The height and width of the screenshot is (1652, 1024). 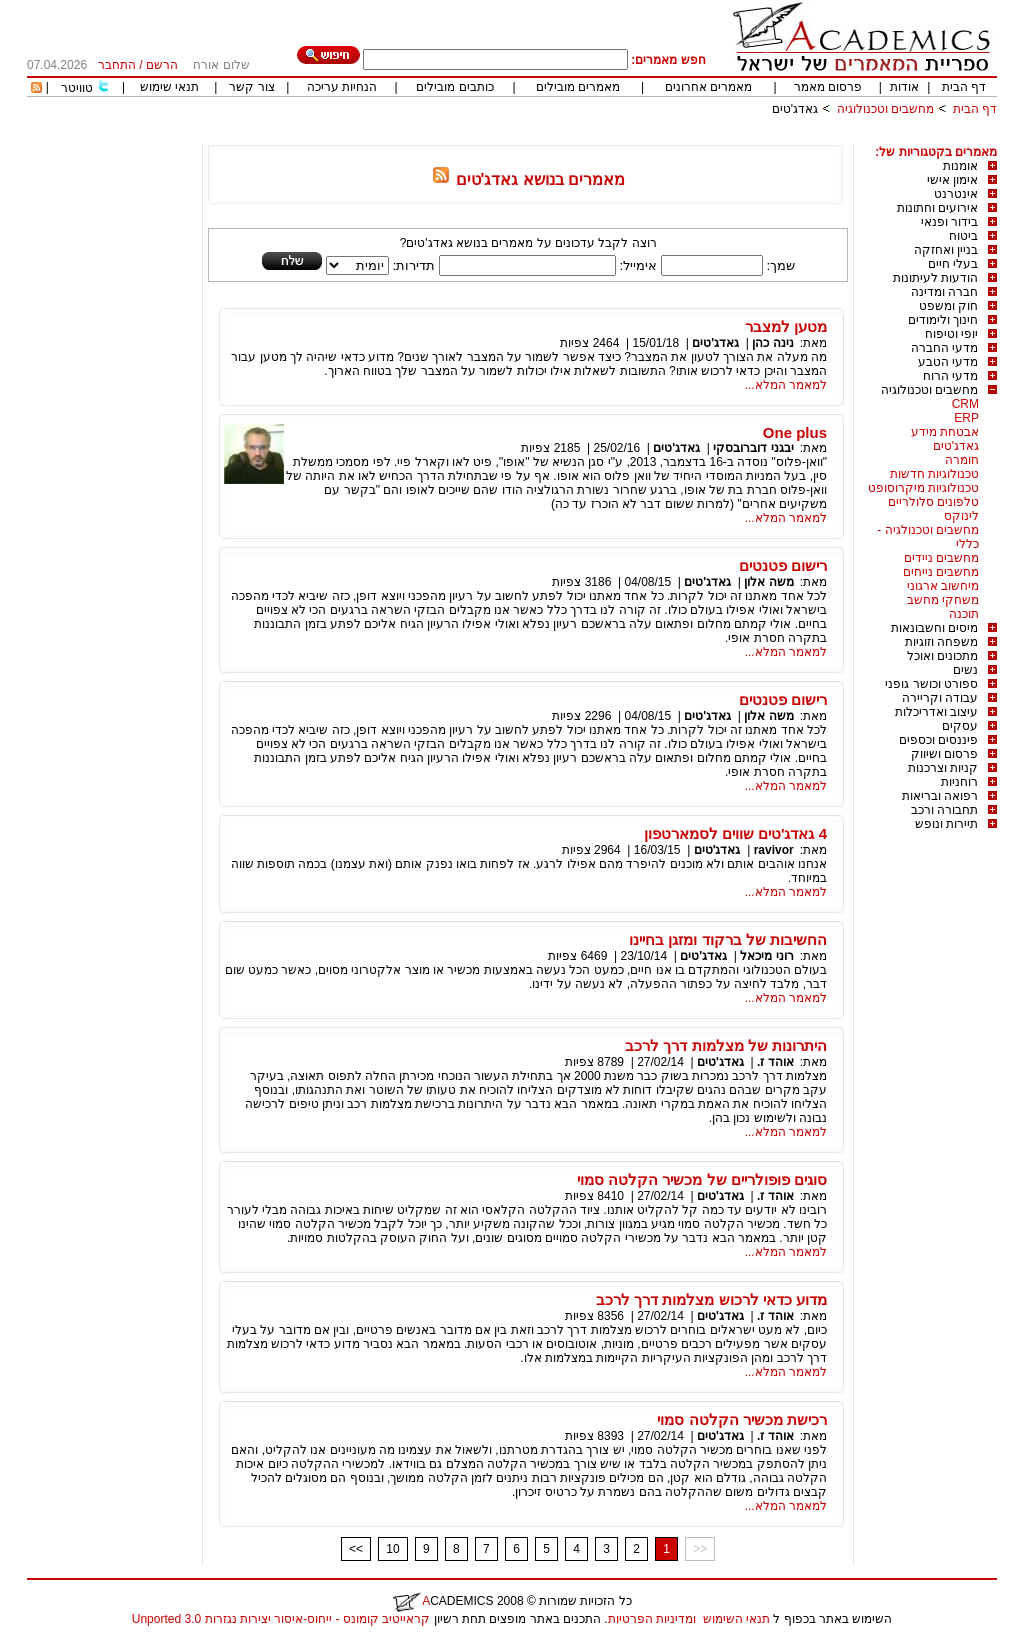 I want to click on מדעי החברה, so click(x=944, y=348).